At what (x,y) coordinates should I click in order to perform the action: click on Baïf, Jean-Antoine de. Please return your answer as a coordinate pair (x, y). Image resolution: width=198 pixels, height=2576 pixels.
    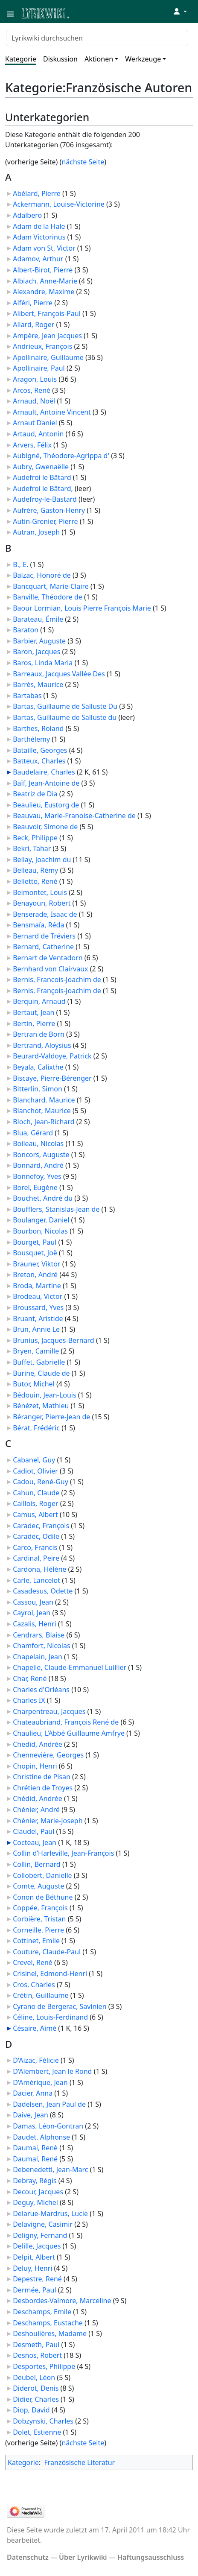
    Looking at the image, I should click on (46, 783).